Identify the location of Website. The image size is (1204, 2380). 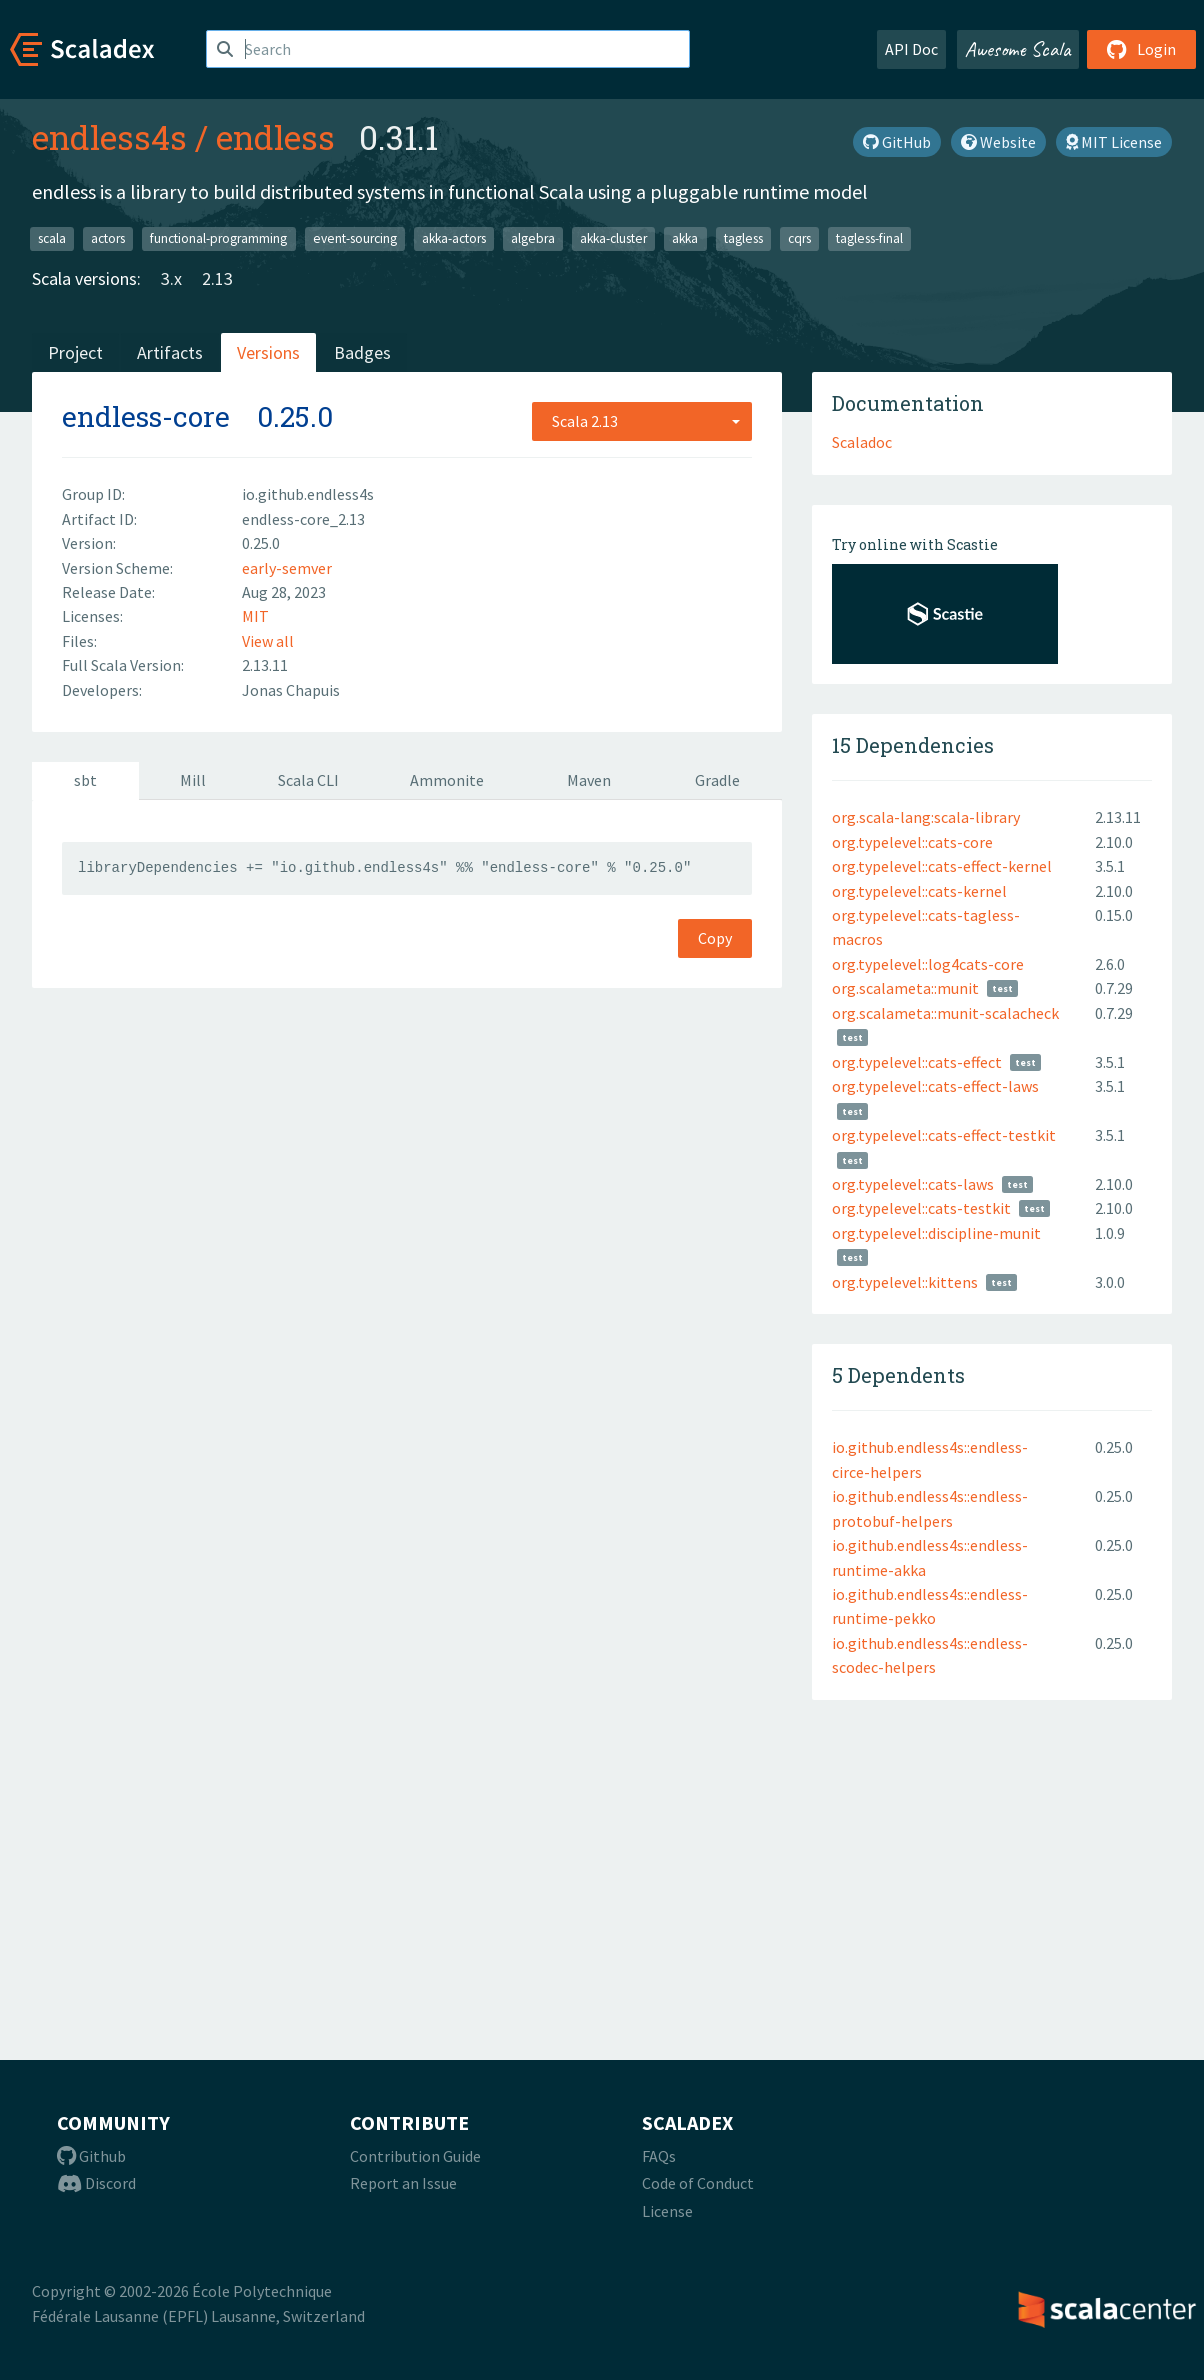
(998, 142).